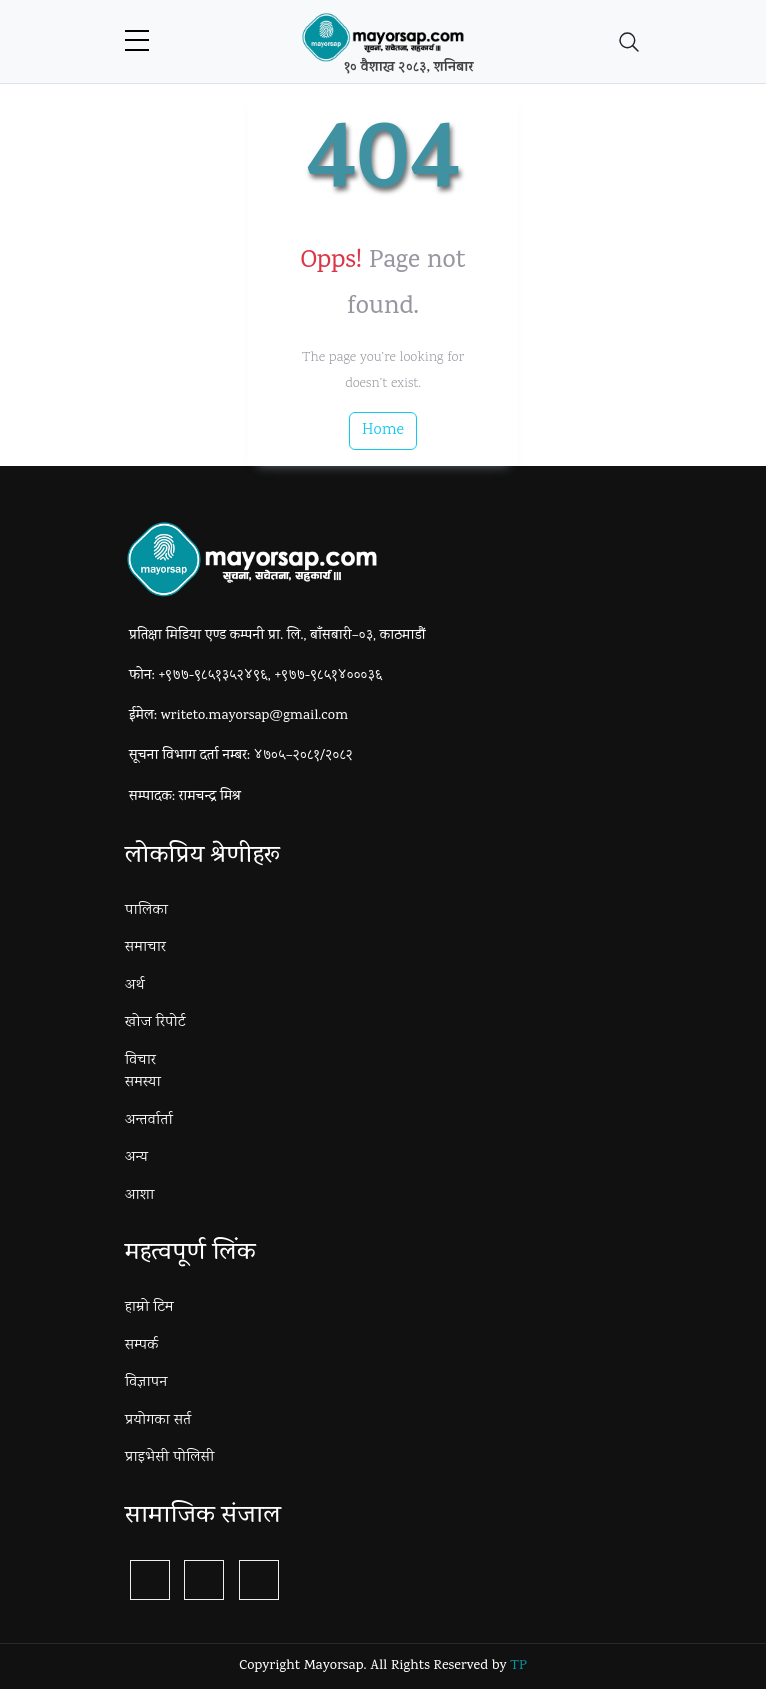 The height and width of the screenshot is (1689, 766). Describe the element at coordinates (629, 42) in the screenshot. I see `[Toggle navigation]` at that location.